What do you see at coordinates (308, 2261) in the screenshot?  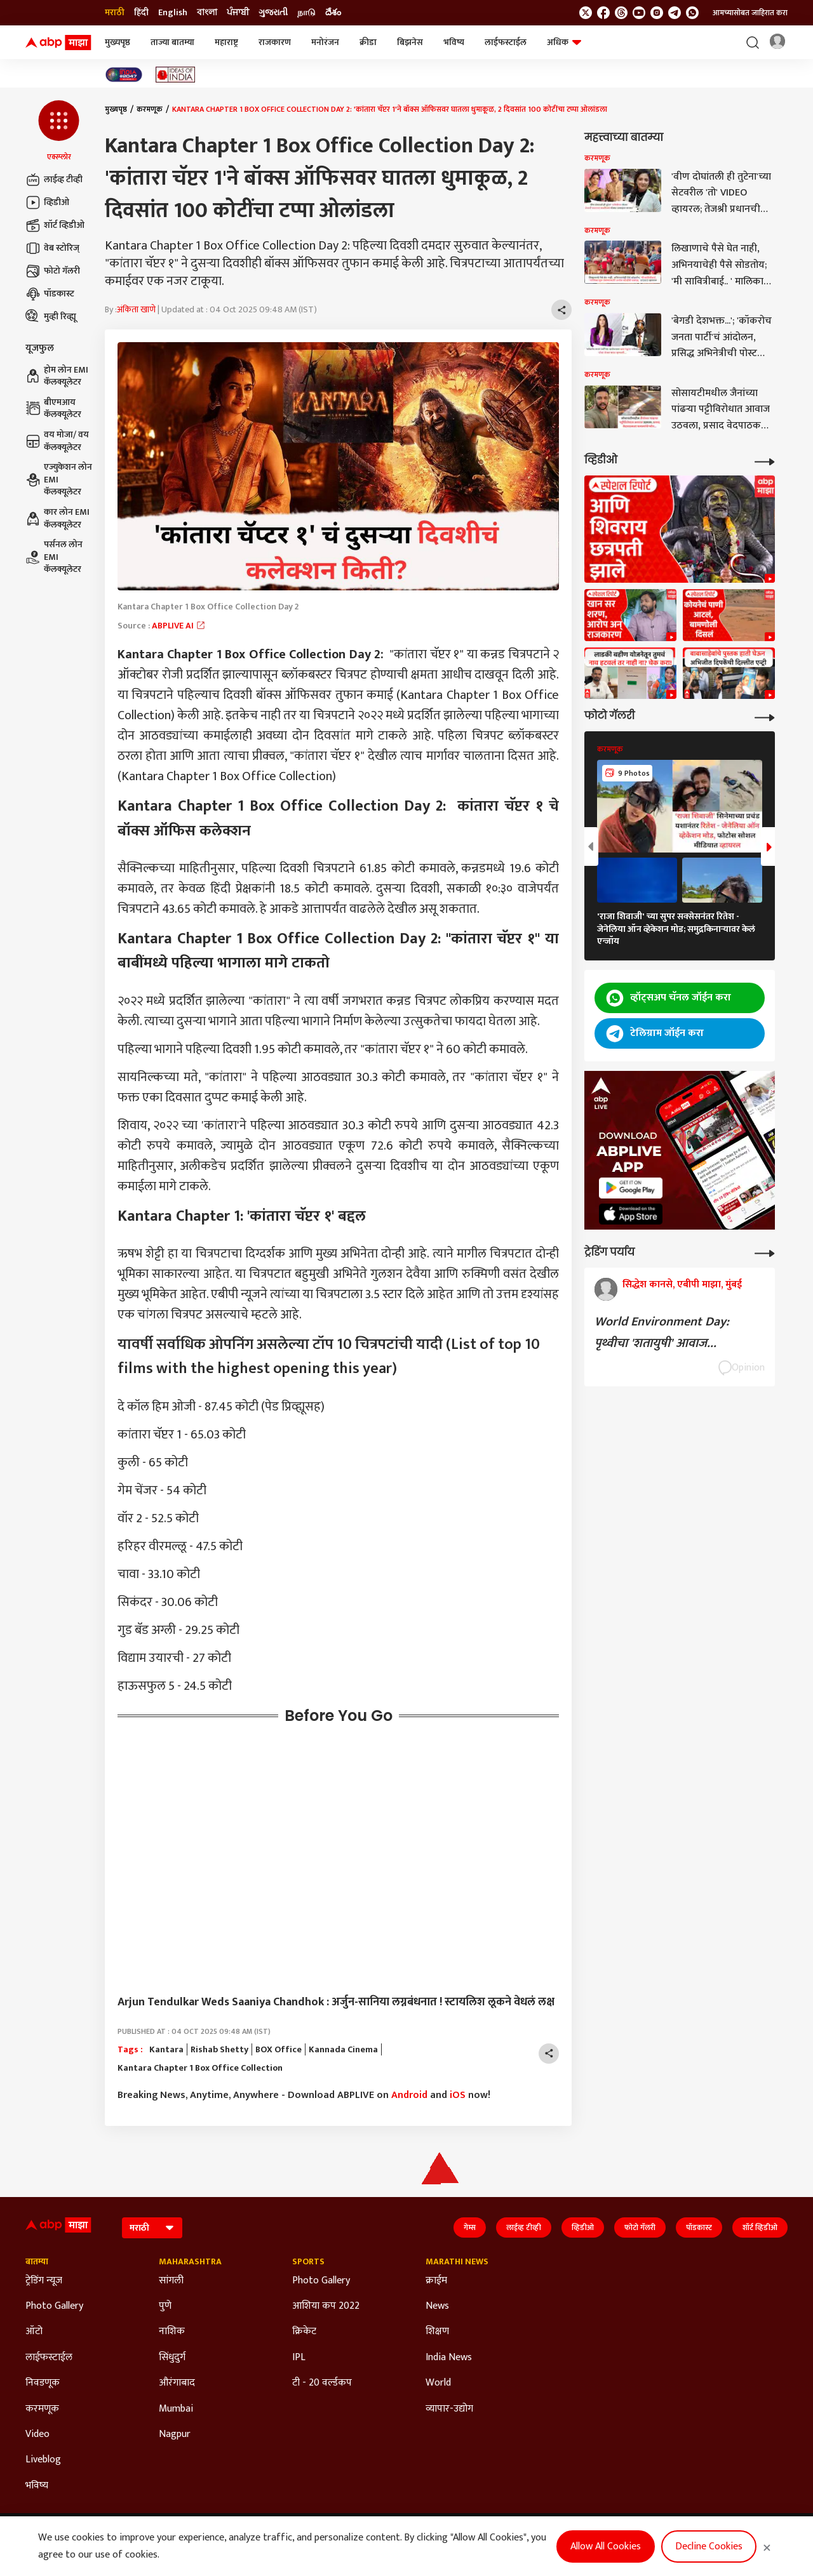 I see `Sports [Click Here for Sports Section]` at bounding box center [308, 2261].